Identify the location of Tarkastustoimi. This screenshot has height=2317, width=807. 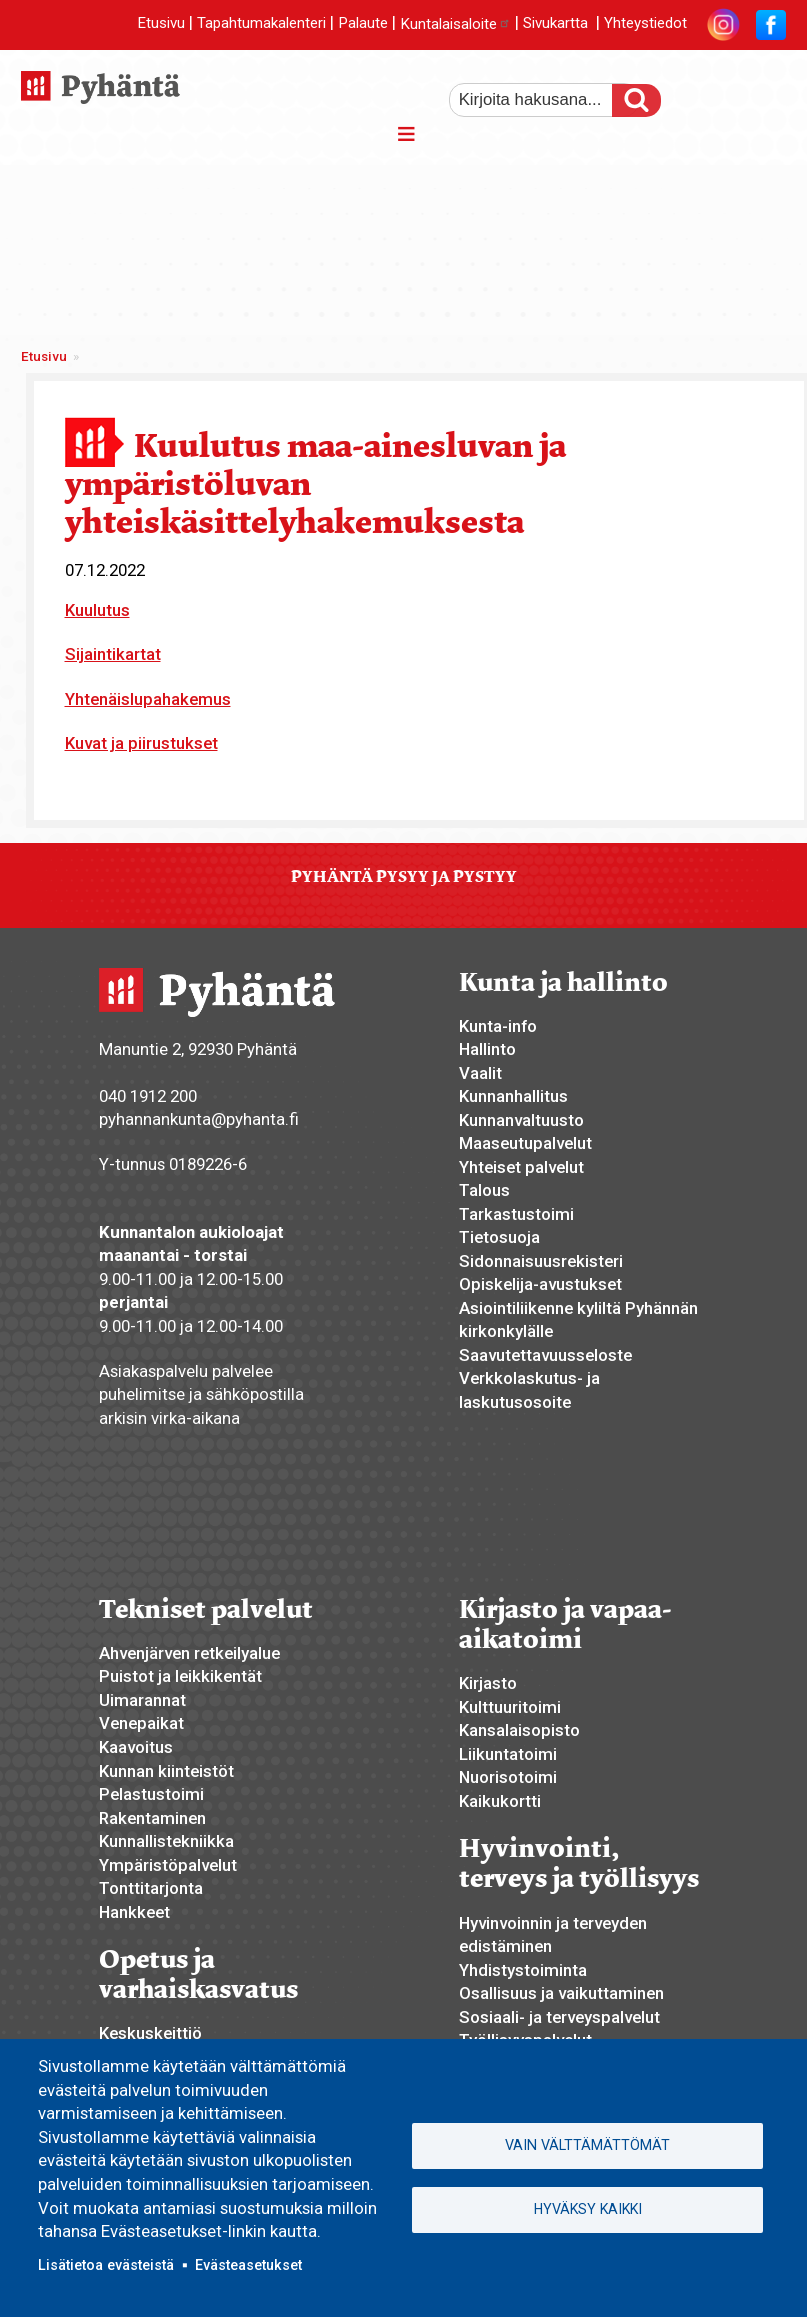
(516, 1214).